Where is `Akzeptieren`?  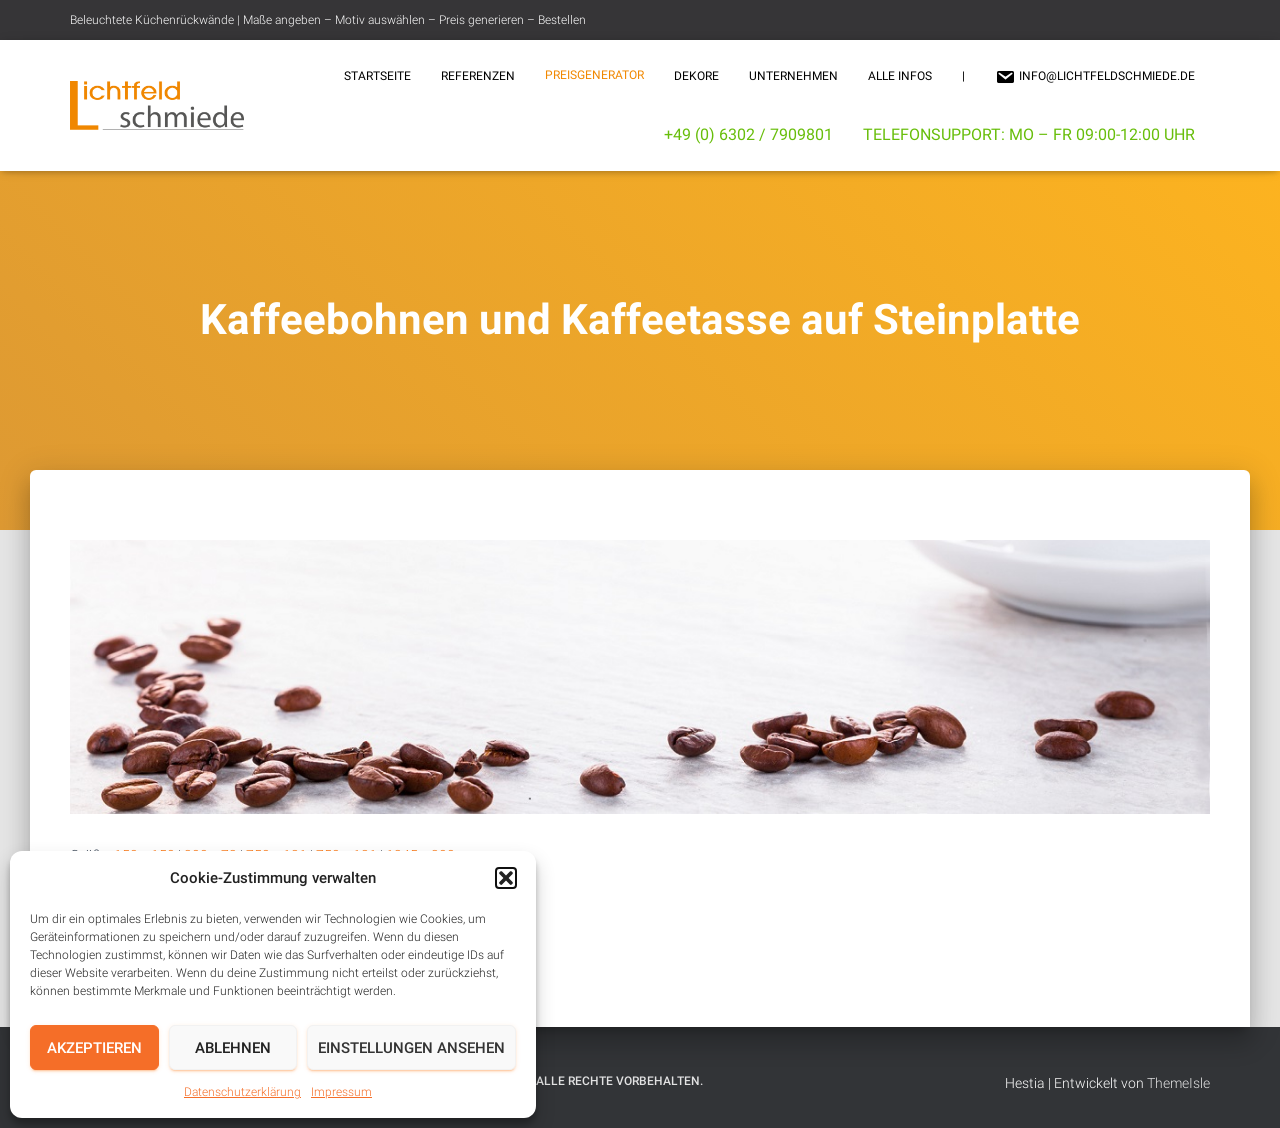 Akzeptieren is located at coordinates (94, 1048).